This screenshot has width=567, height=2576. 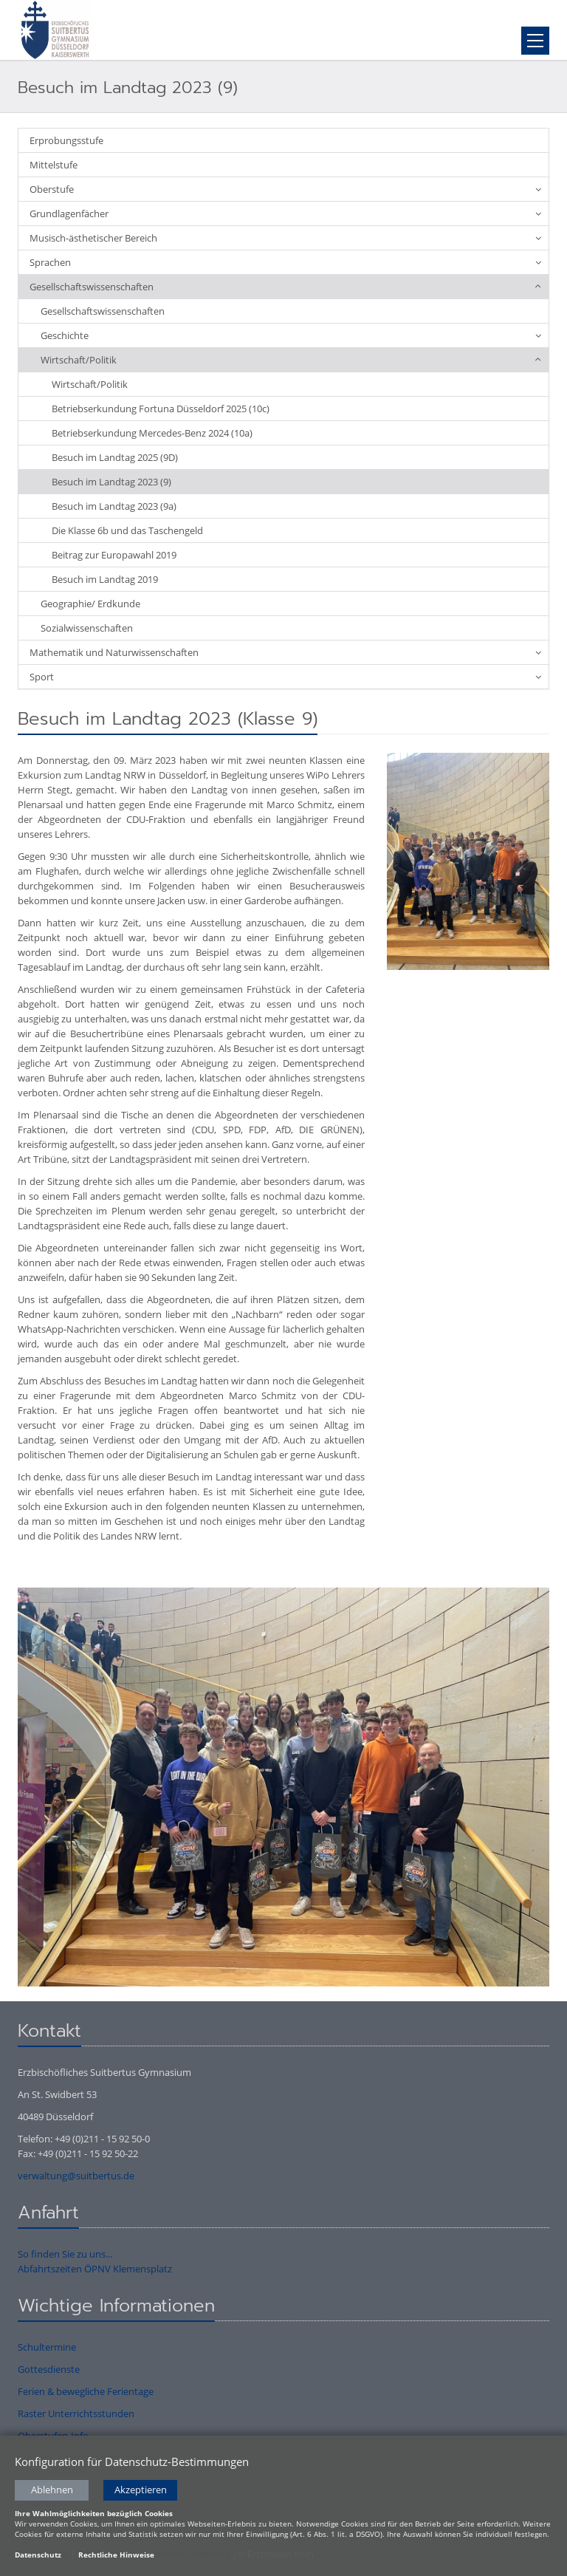 What do you see at coordinates (53, 2435) in the screenshot?
I see `Oberstufen-Info` at bounding box center [53, 2435].